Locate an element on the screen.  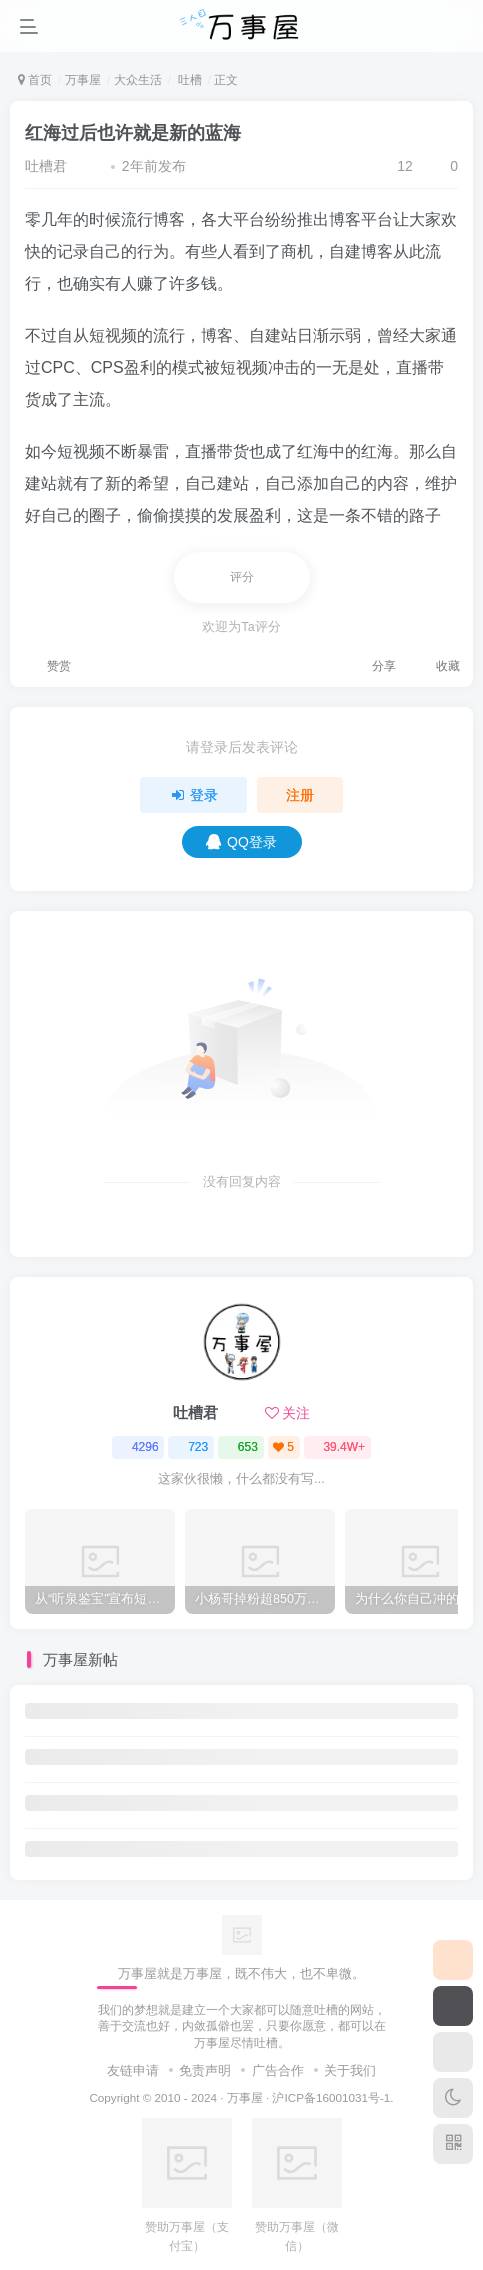
广告合作 is located at coordinates (278, 2070).